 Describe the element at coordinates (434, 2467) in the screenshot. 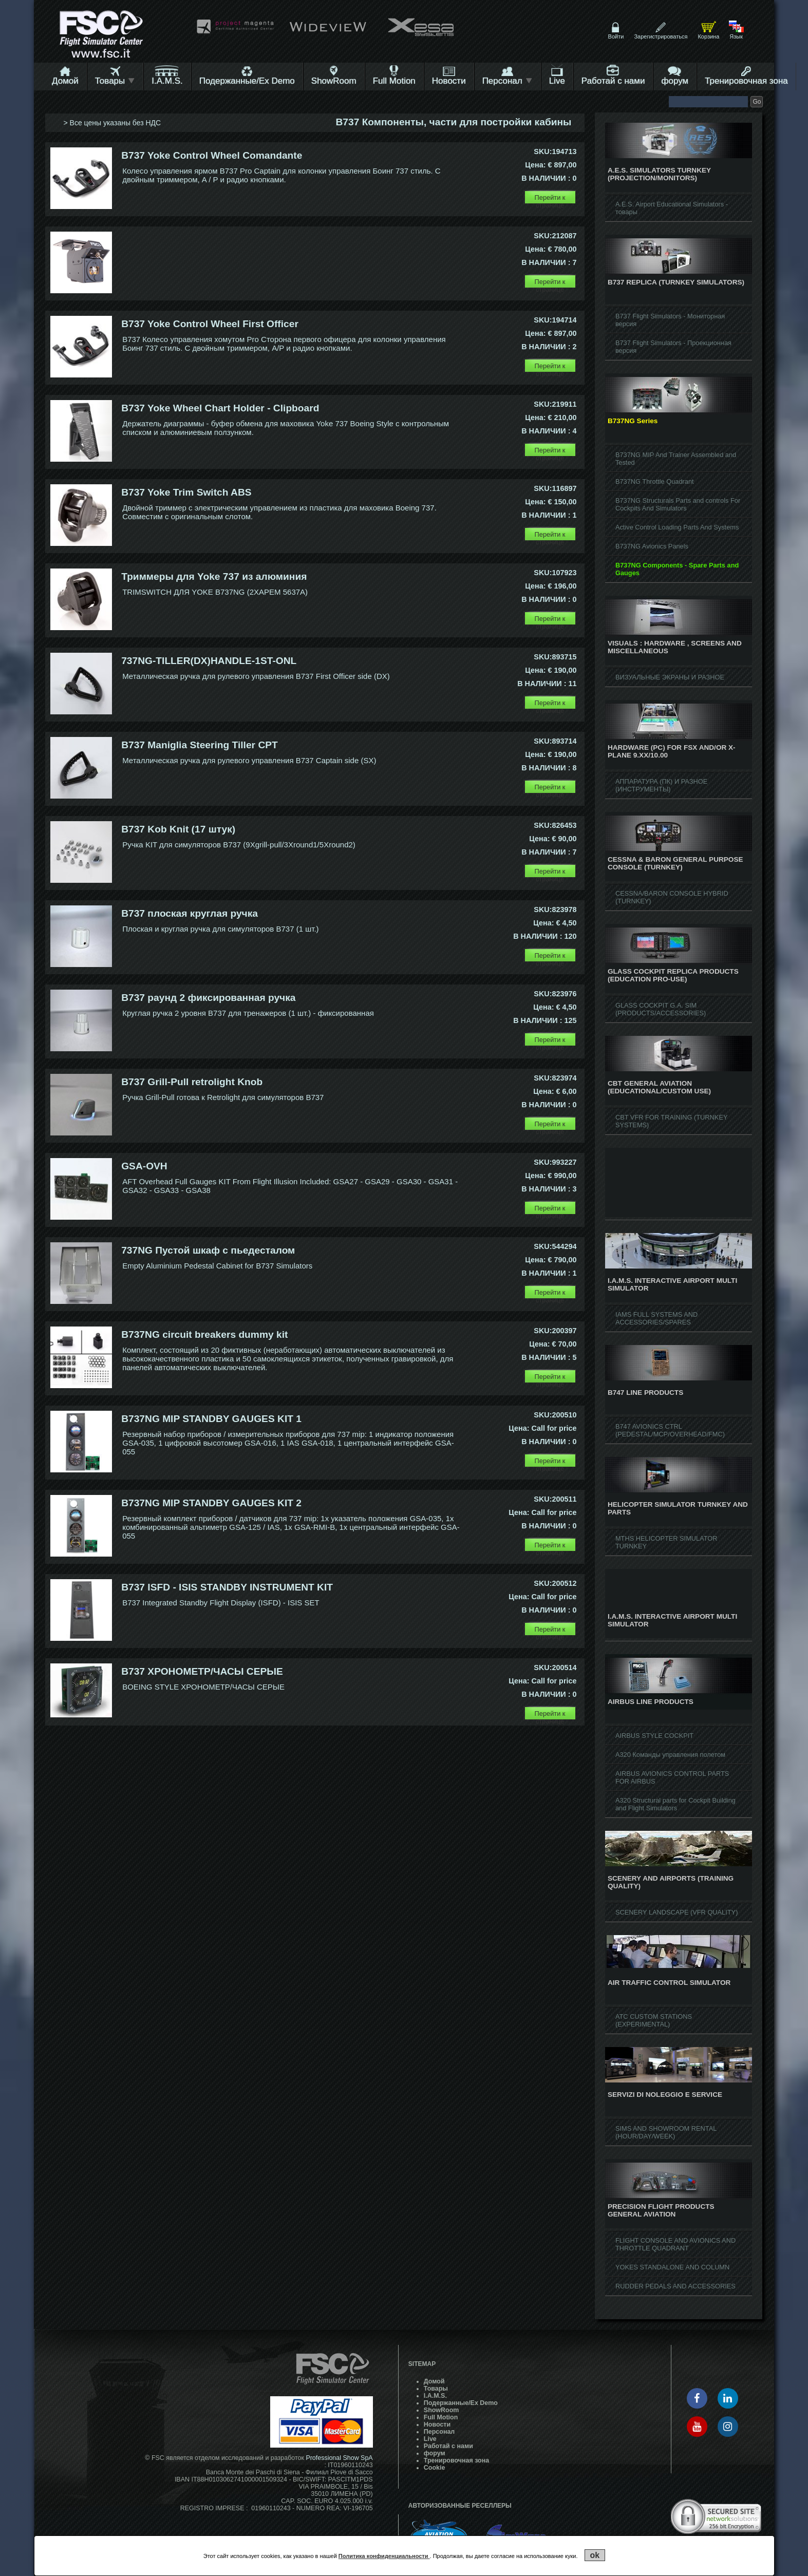

I see `Cookie` at that location.